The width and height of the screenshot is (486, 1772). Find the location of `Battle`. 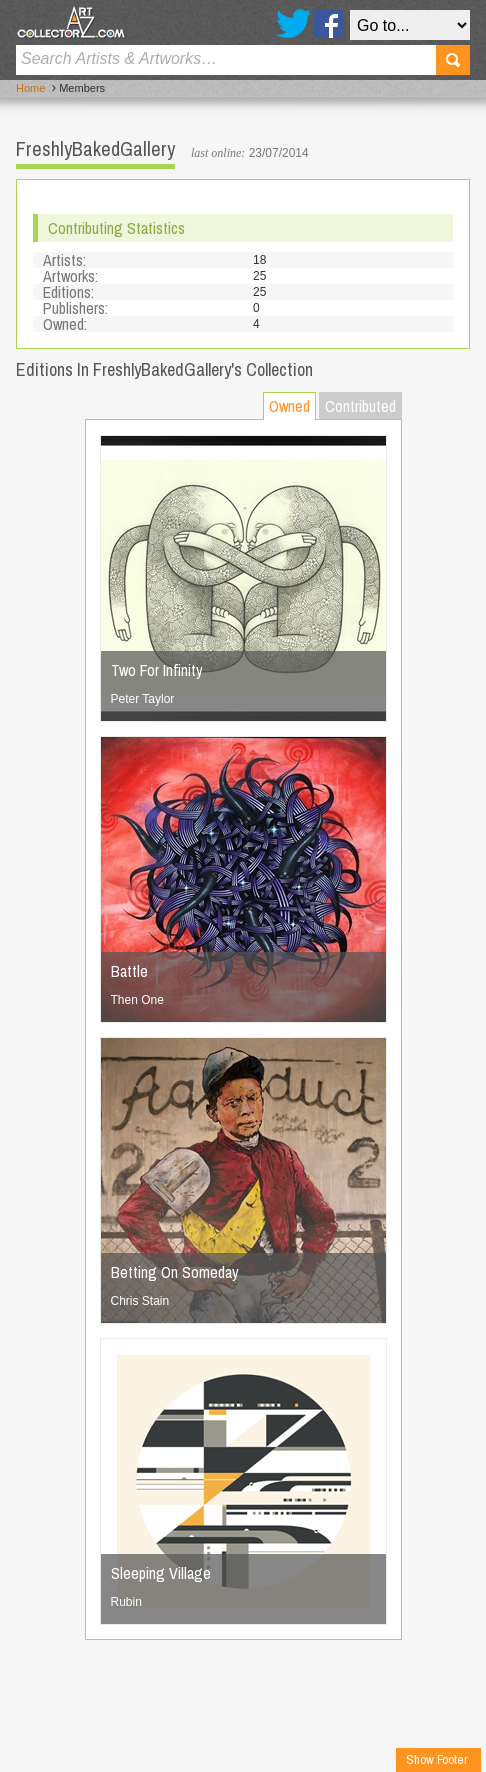

Battle is located at coordinates (129, 971).